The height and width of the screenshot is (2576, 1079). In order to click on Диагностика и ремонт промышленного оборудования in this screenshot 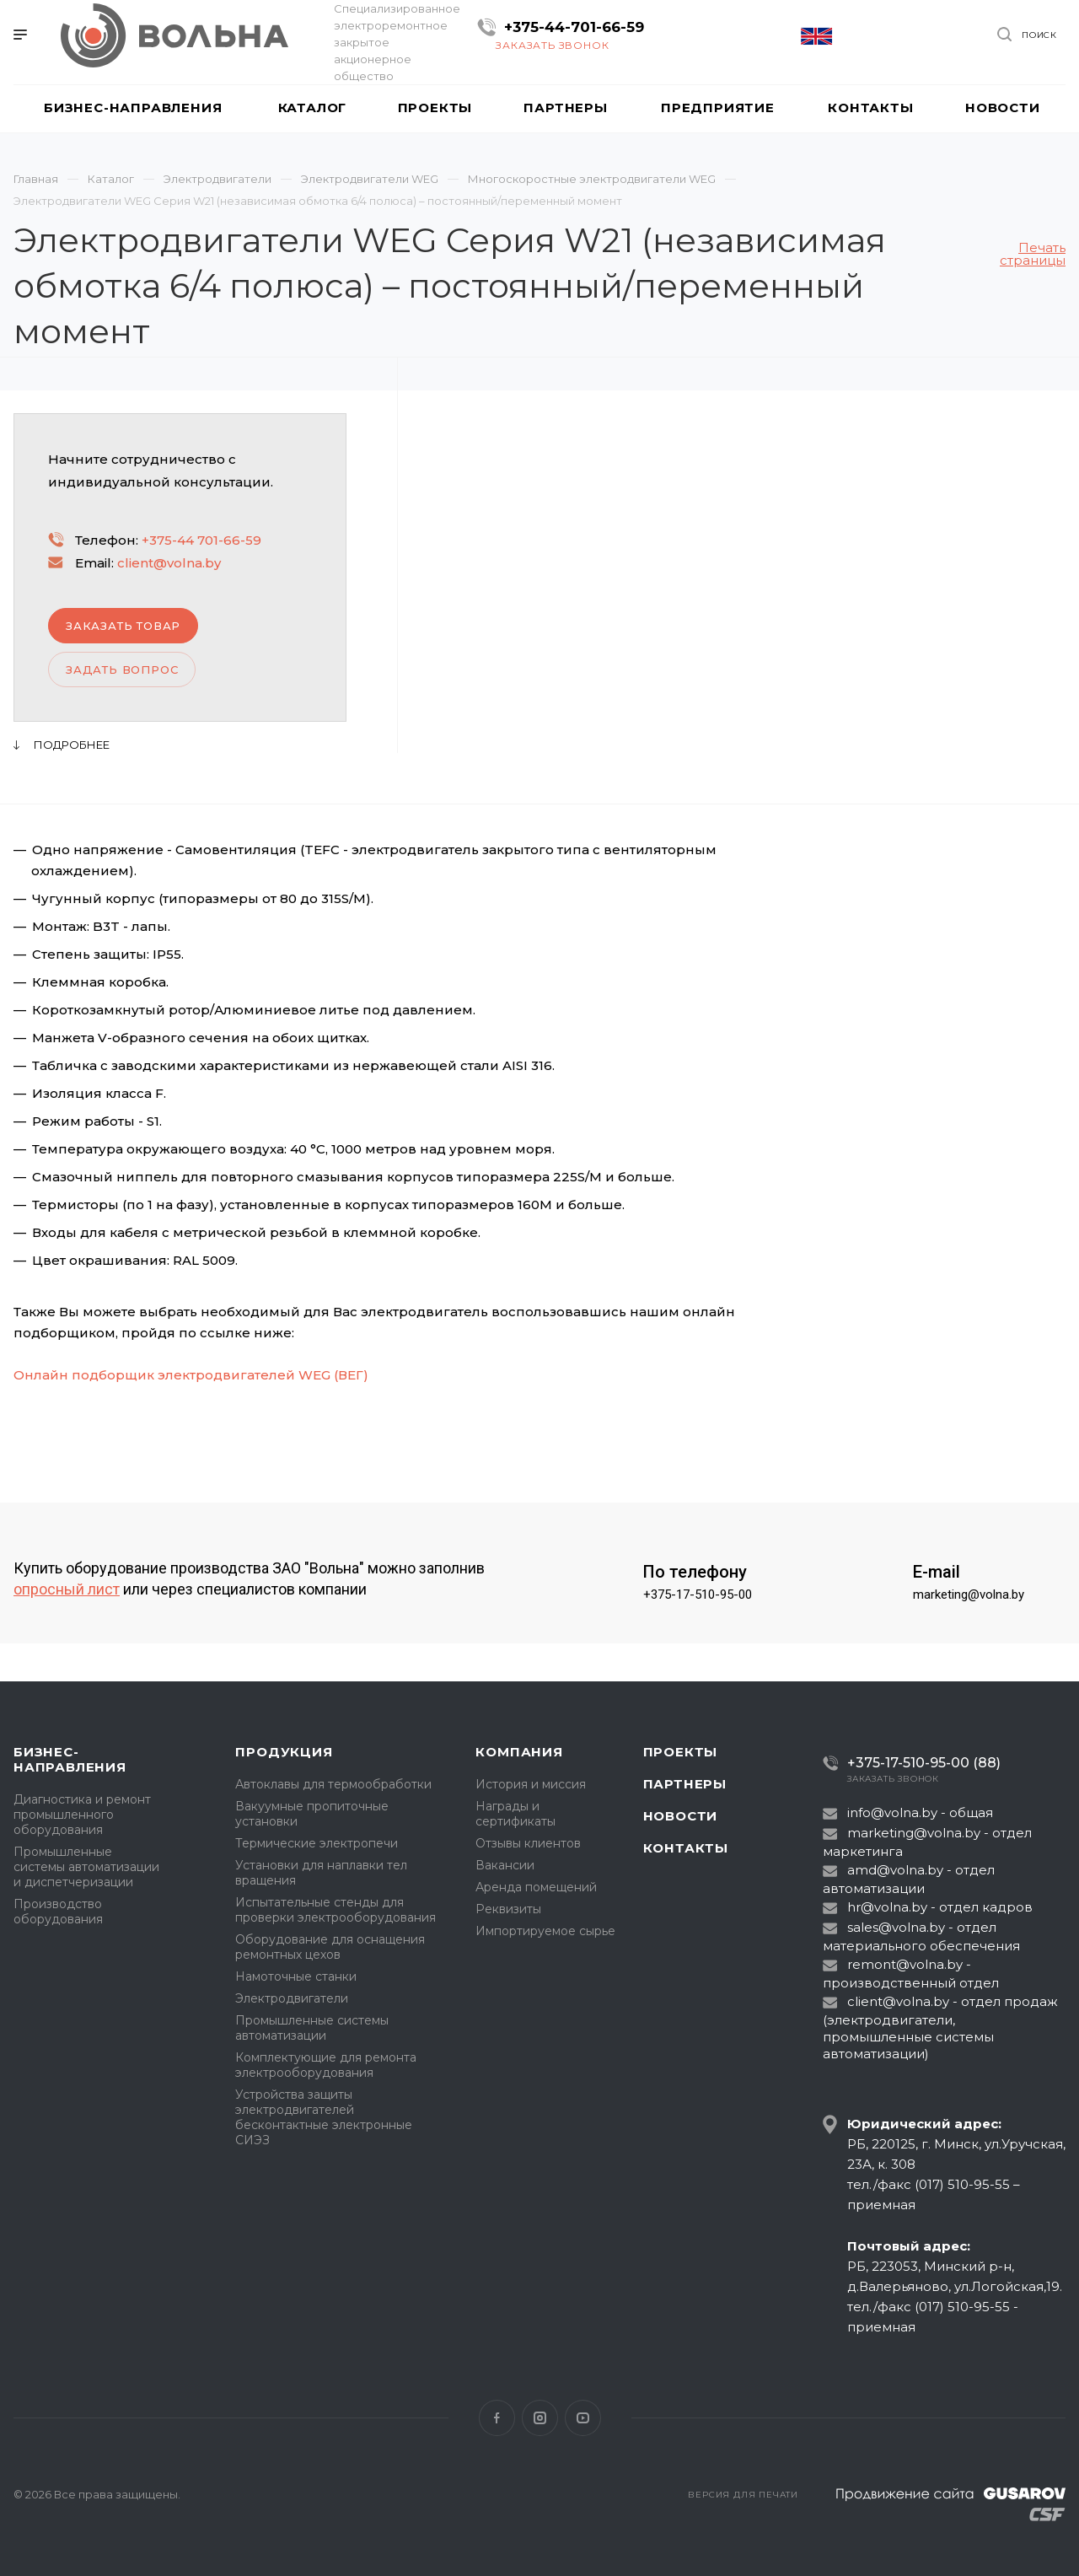, I will do `click(82, 1814)`.